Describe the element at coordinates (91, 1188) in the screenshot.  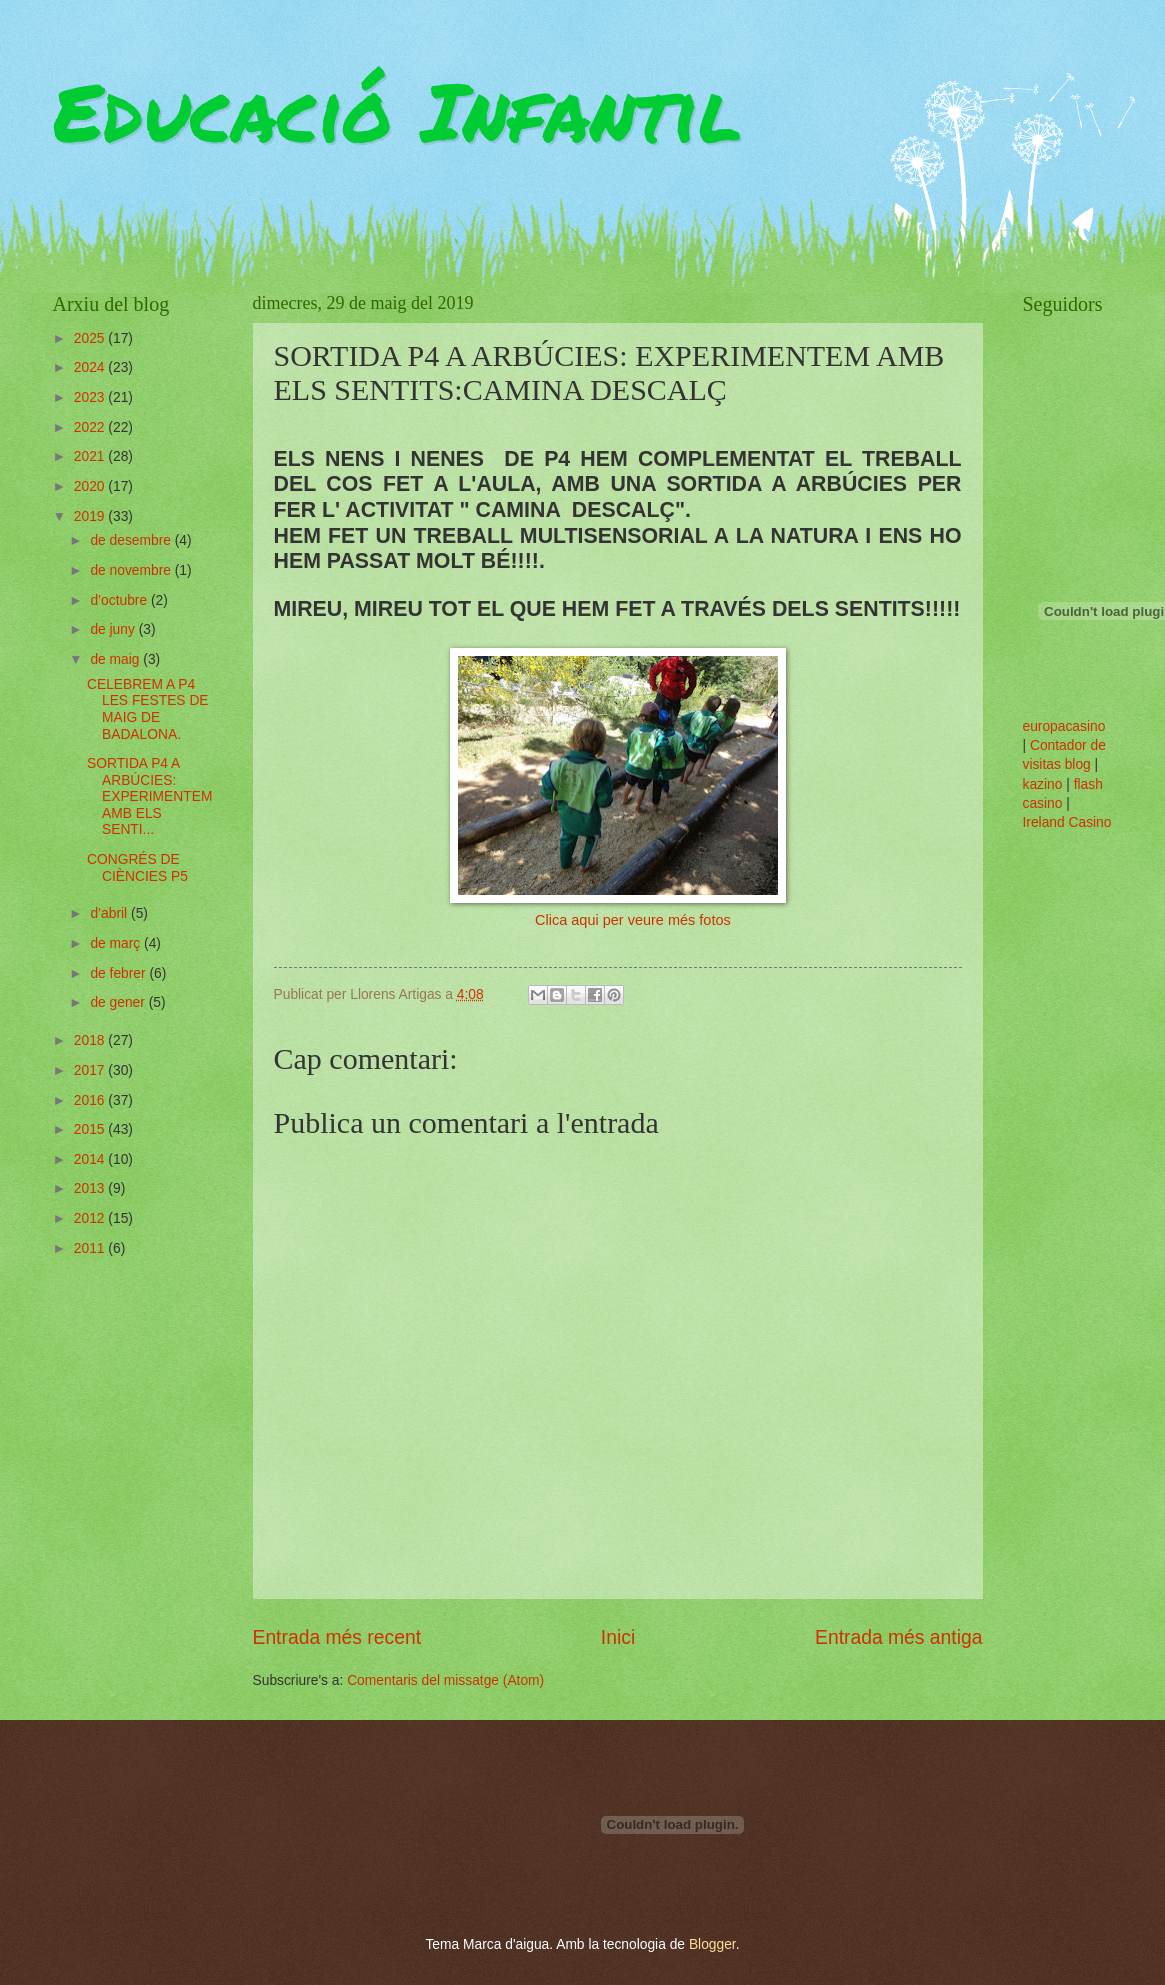
I see `2013` at that location.